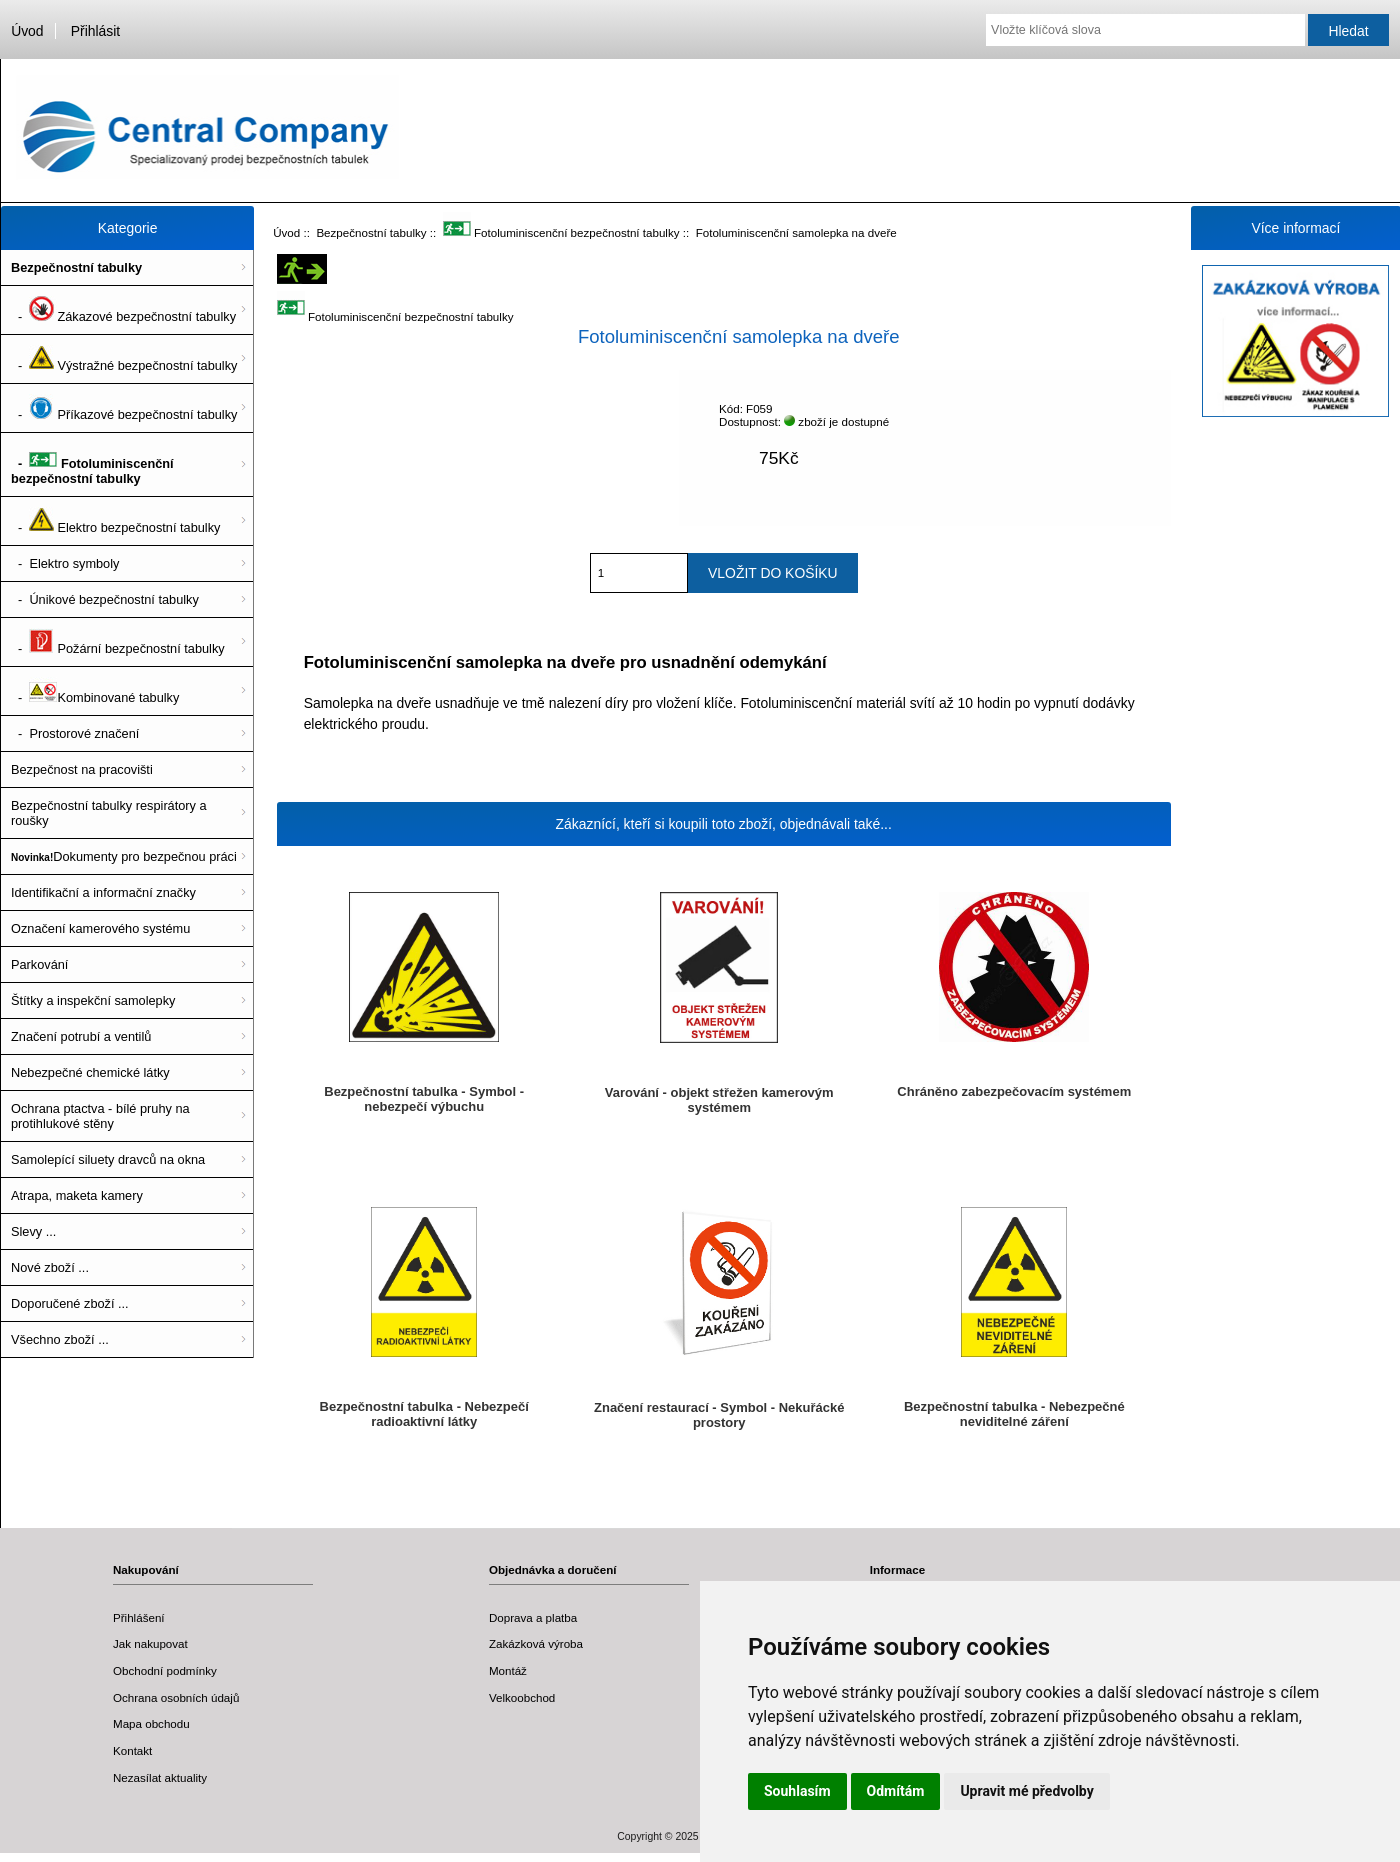 Image resolution: width=1400 pixels, height=1862 pixels. What do you see at coordinates (105, 599) in the screenshot?
I see `- Únikové bezpečnostní tabulky` at bounding box center [105, 599].